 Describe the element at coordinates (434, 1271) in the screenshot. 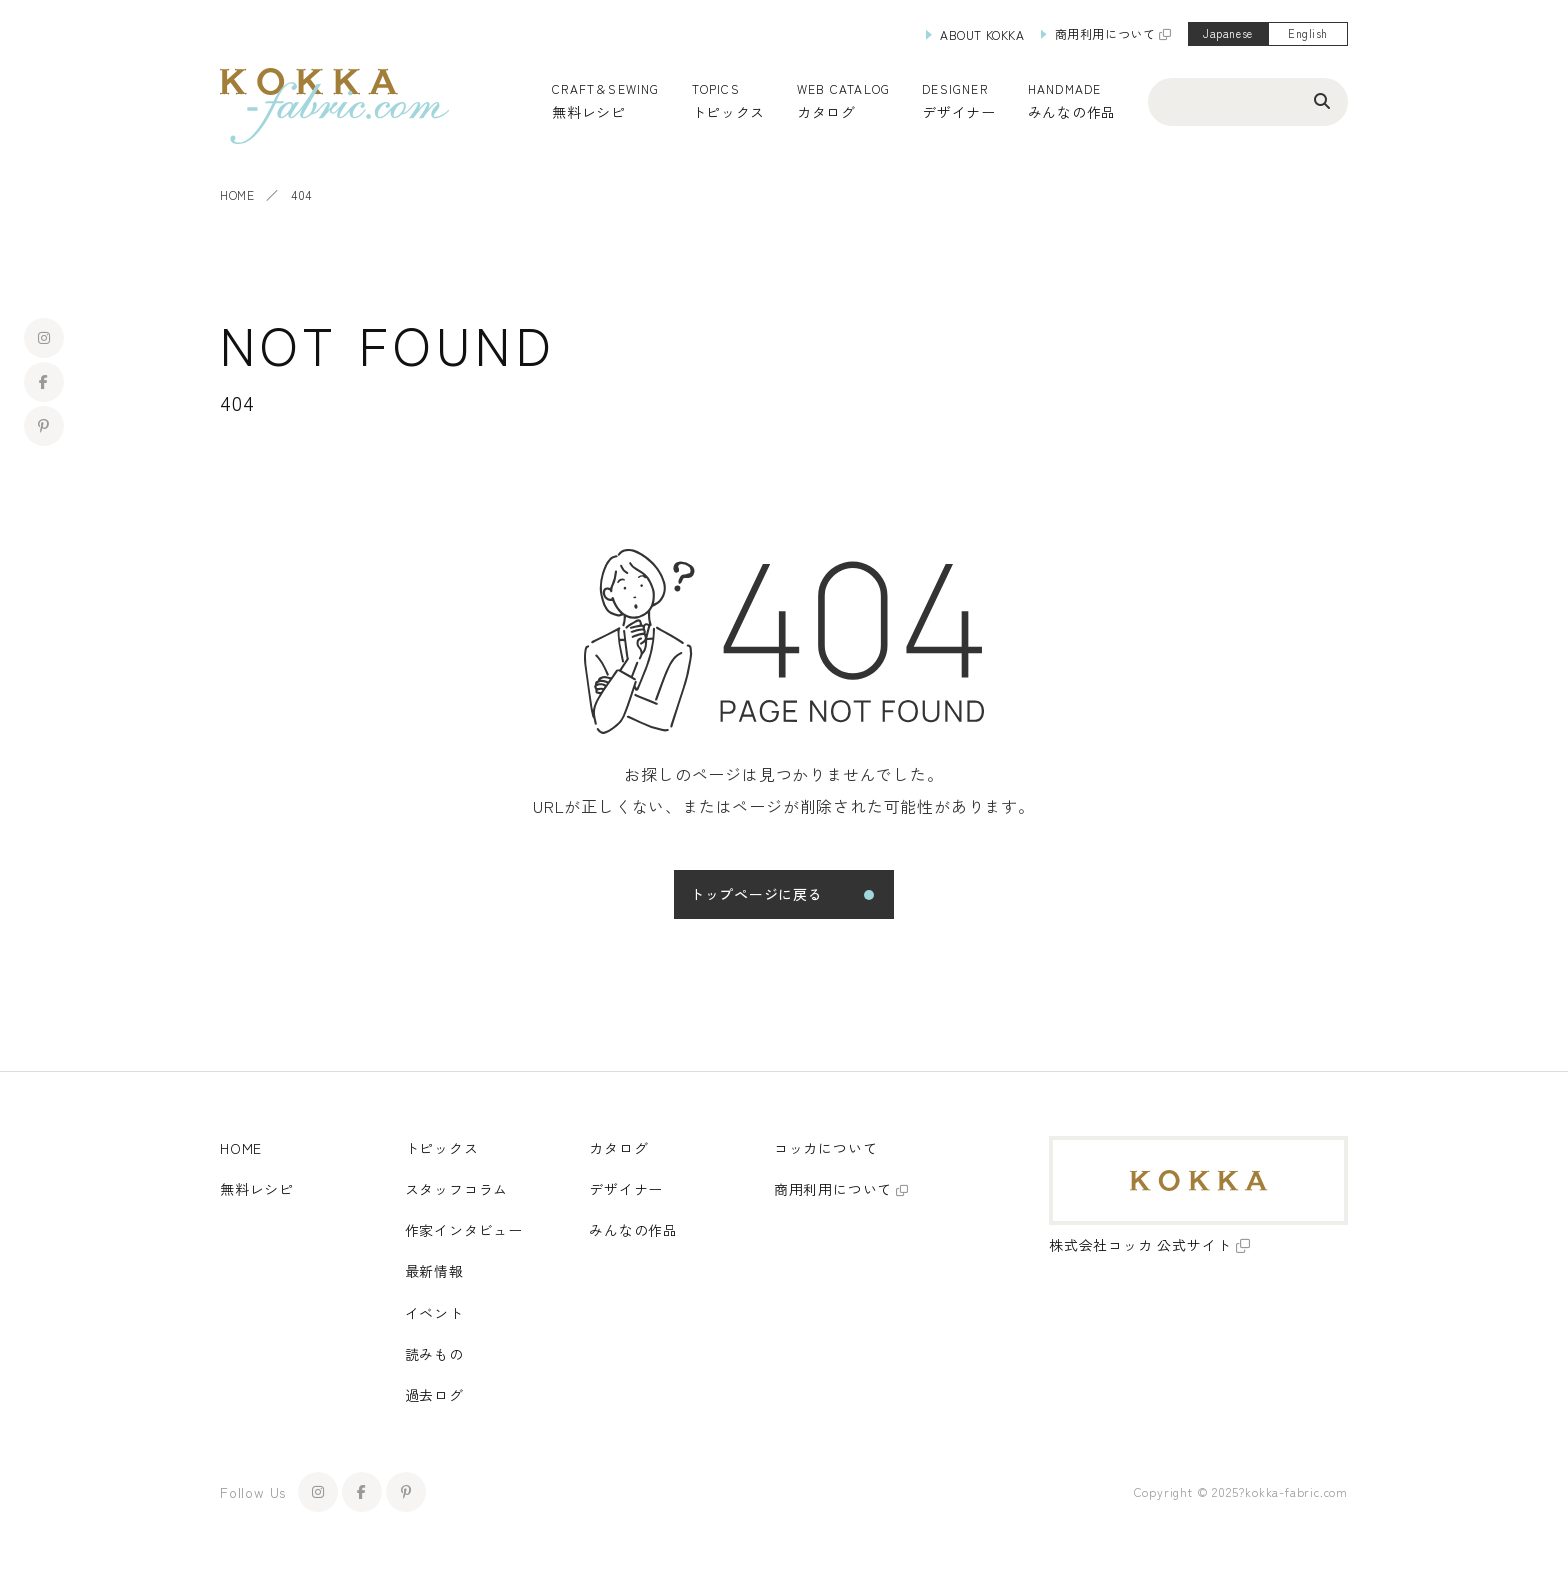

I see `最新情報` at that location.